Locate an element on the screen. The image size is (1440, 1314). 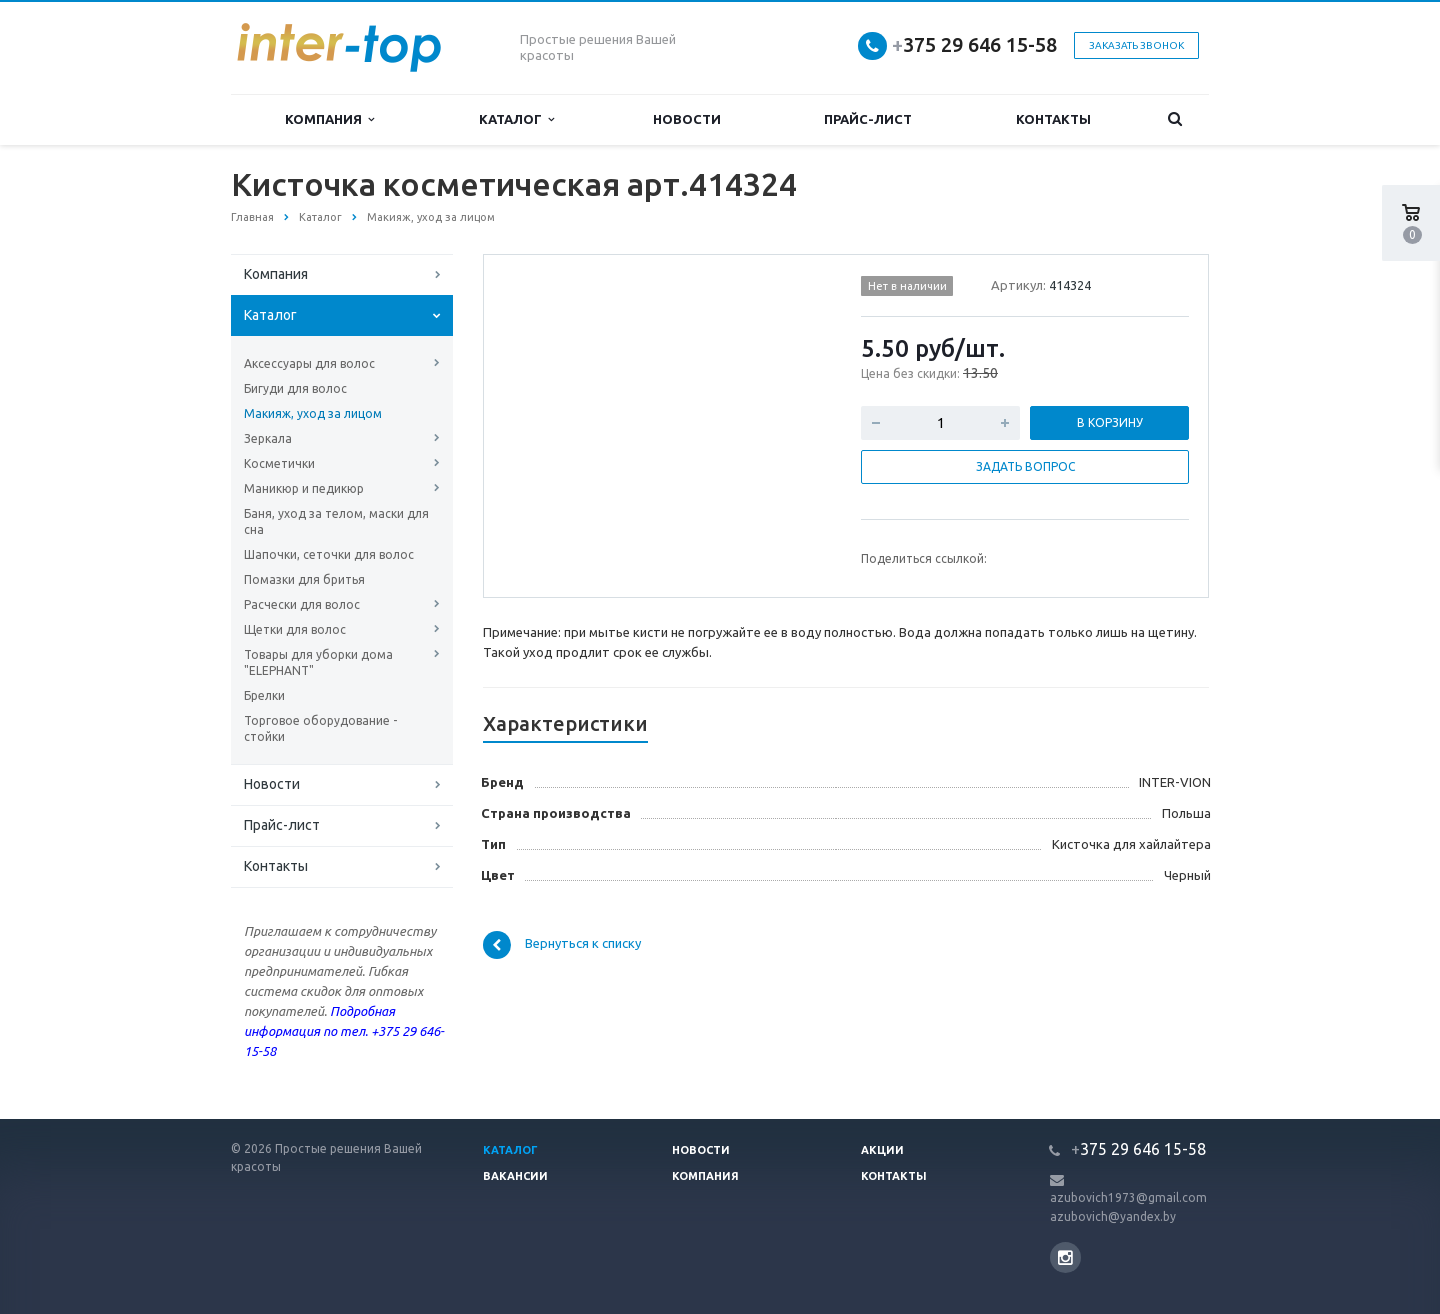
Заказать звонок is located at coordinates (1136, 45).